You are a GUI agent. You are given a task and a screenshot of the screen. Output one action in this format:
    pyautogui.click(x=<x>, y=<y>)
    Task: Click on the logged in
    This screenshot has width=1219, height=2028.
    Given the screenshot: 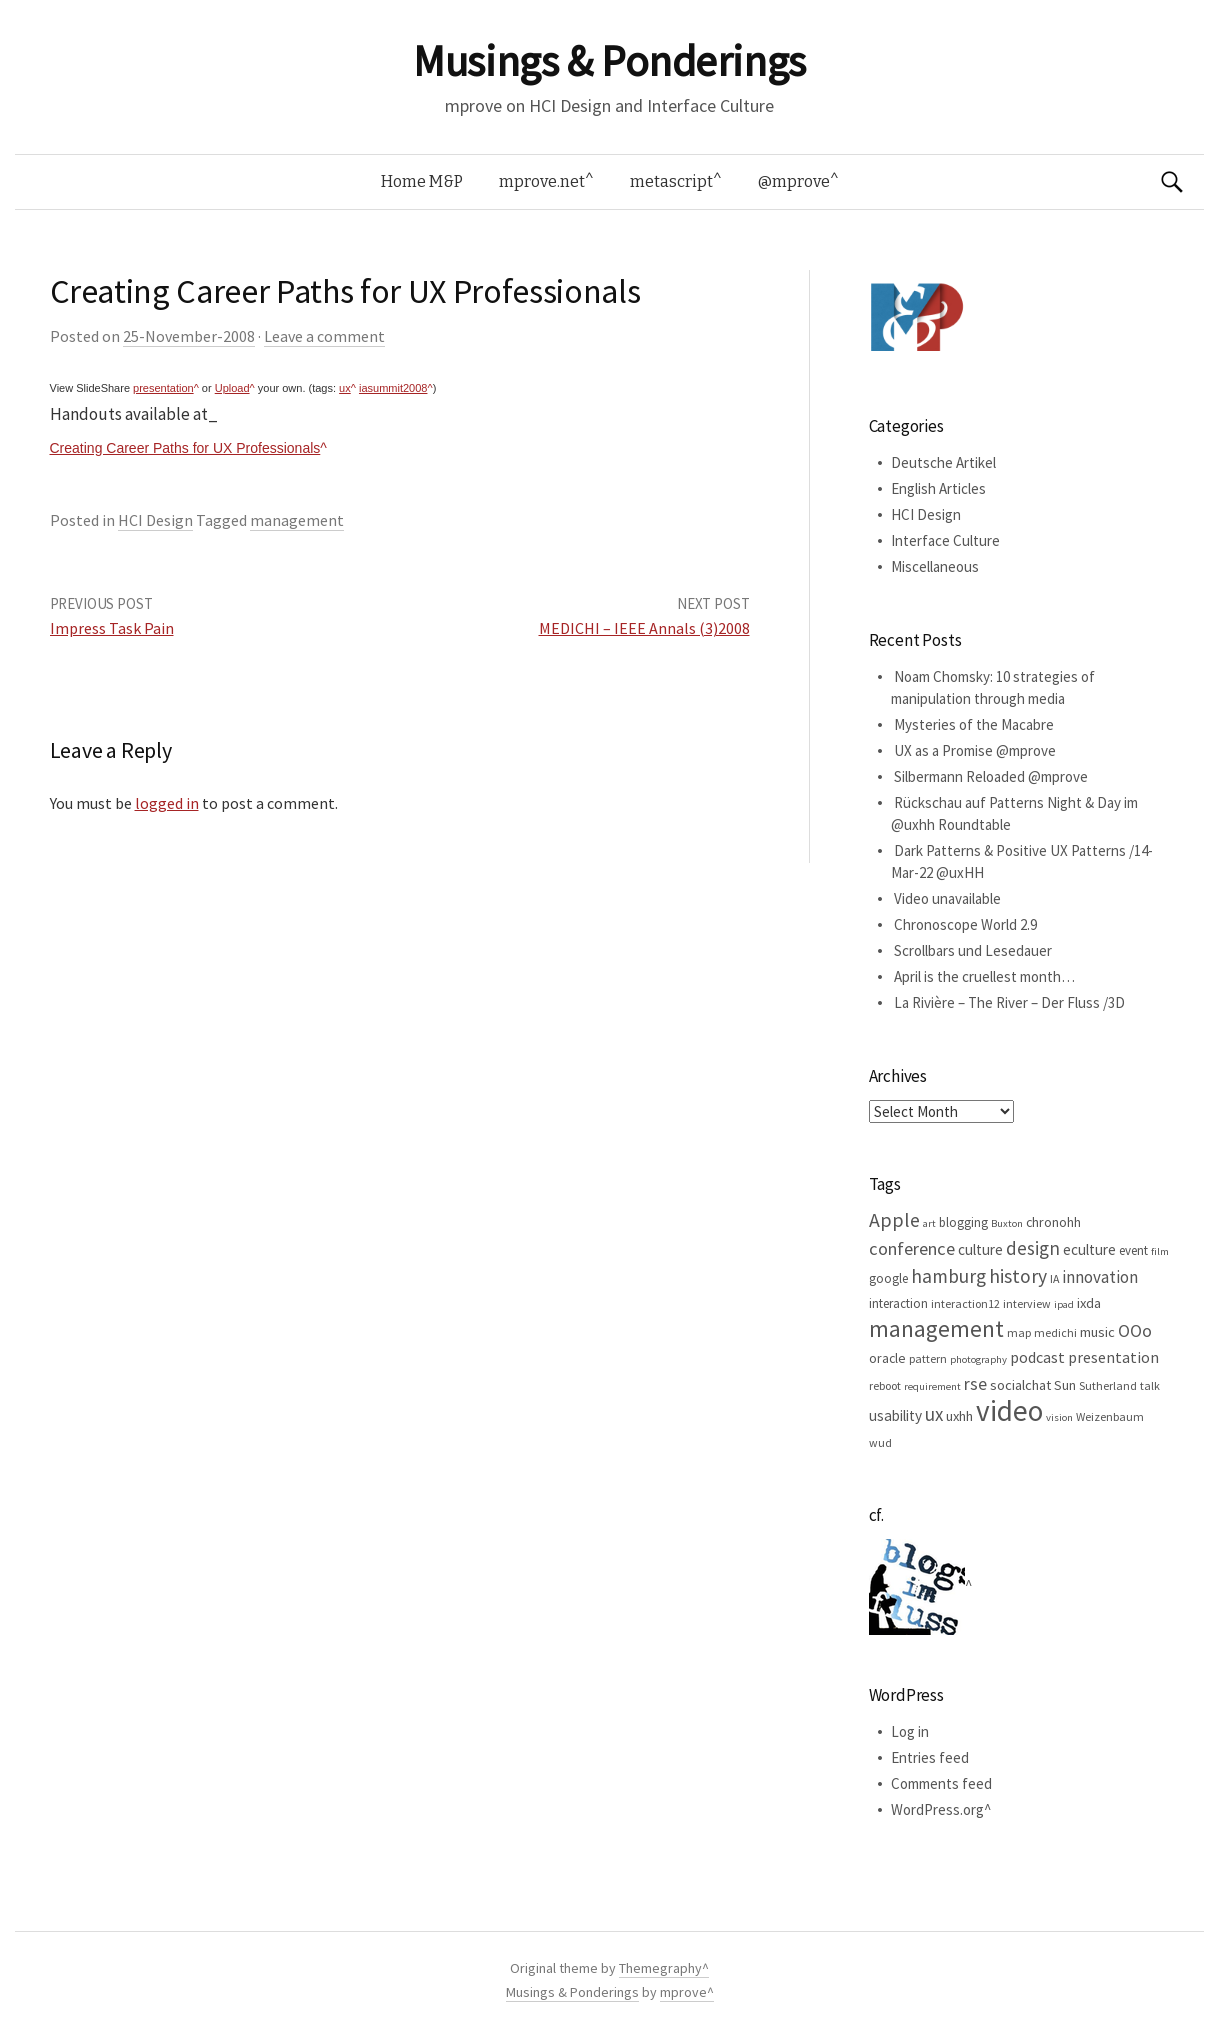 What is the action you would take?
    pyautogui.click(x=167, y=803)
    